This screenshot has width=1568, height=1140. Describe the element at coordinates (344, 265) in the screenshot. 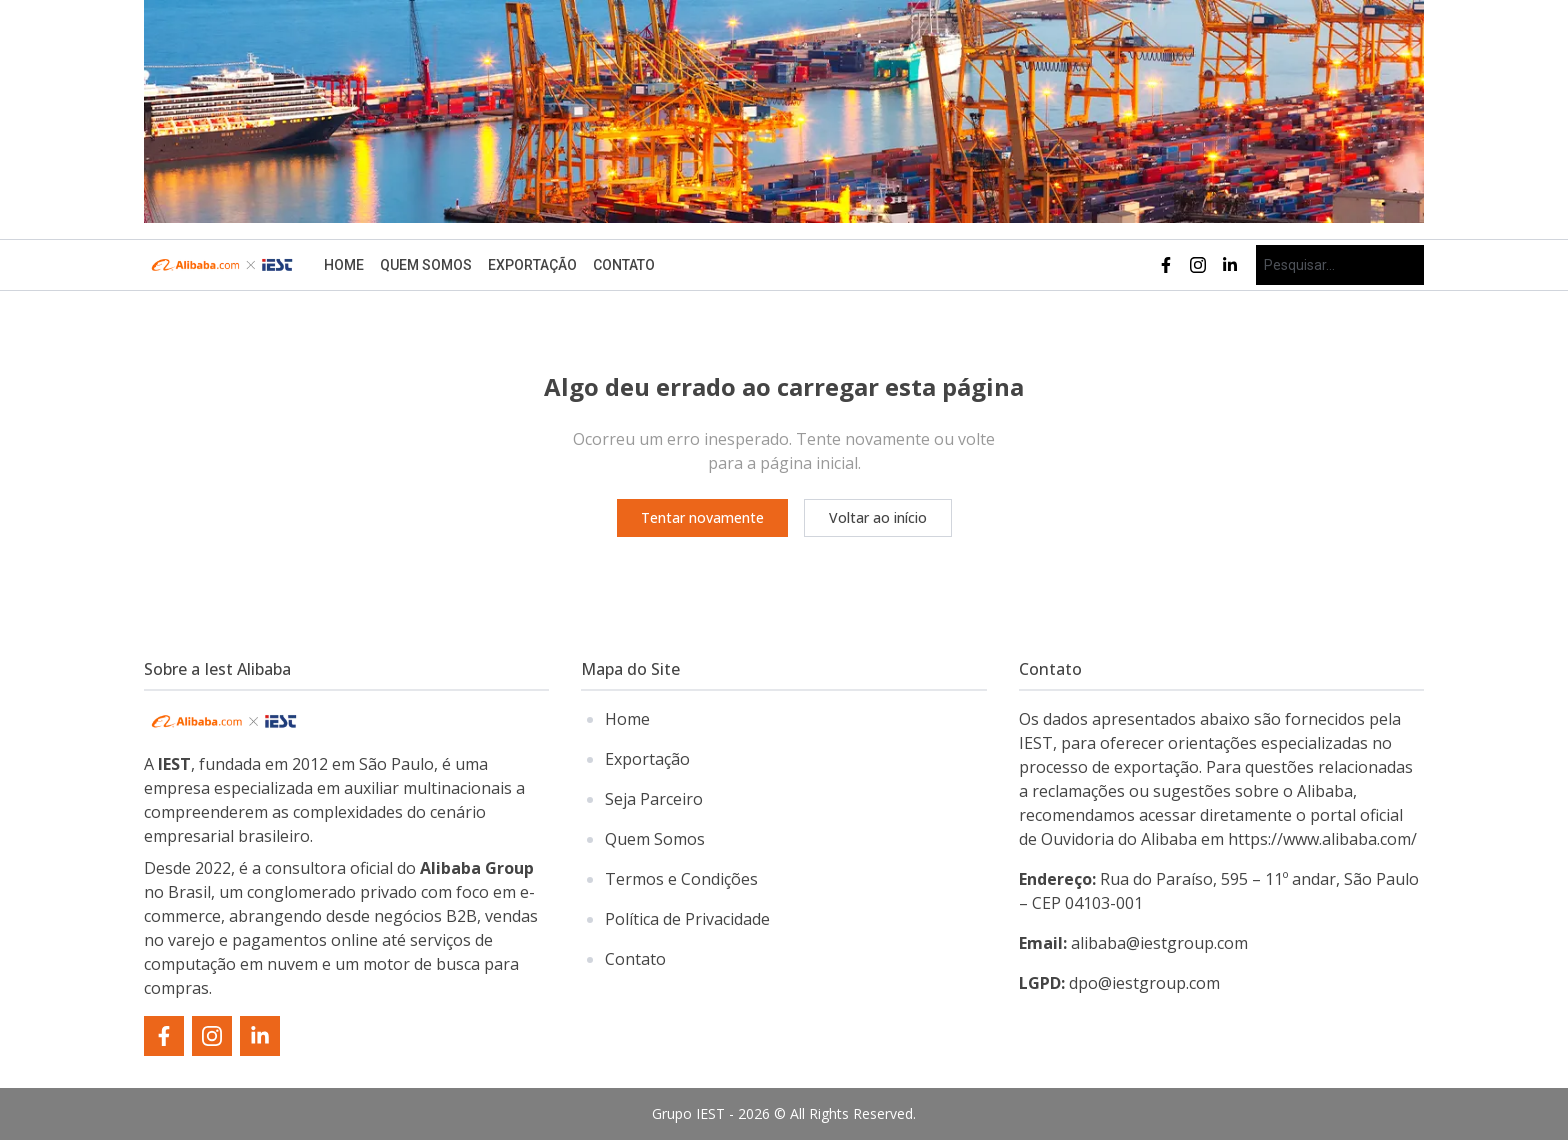

I see `Home` at that location.